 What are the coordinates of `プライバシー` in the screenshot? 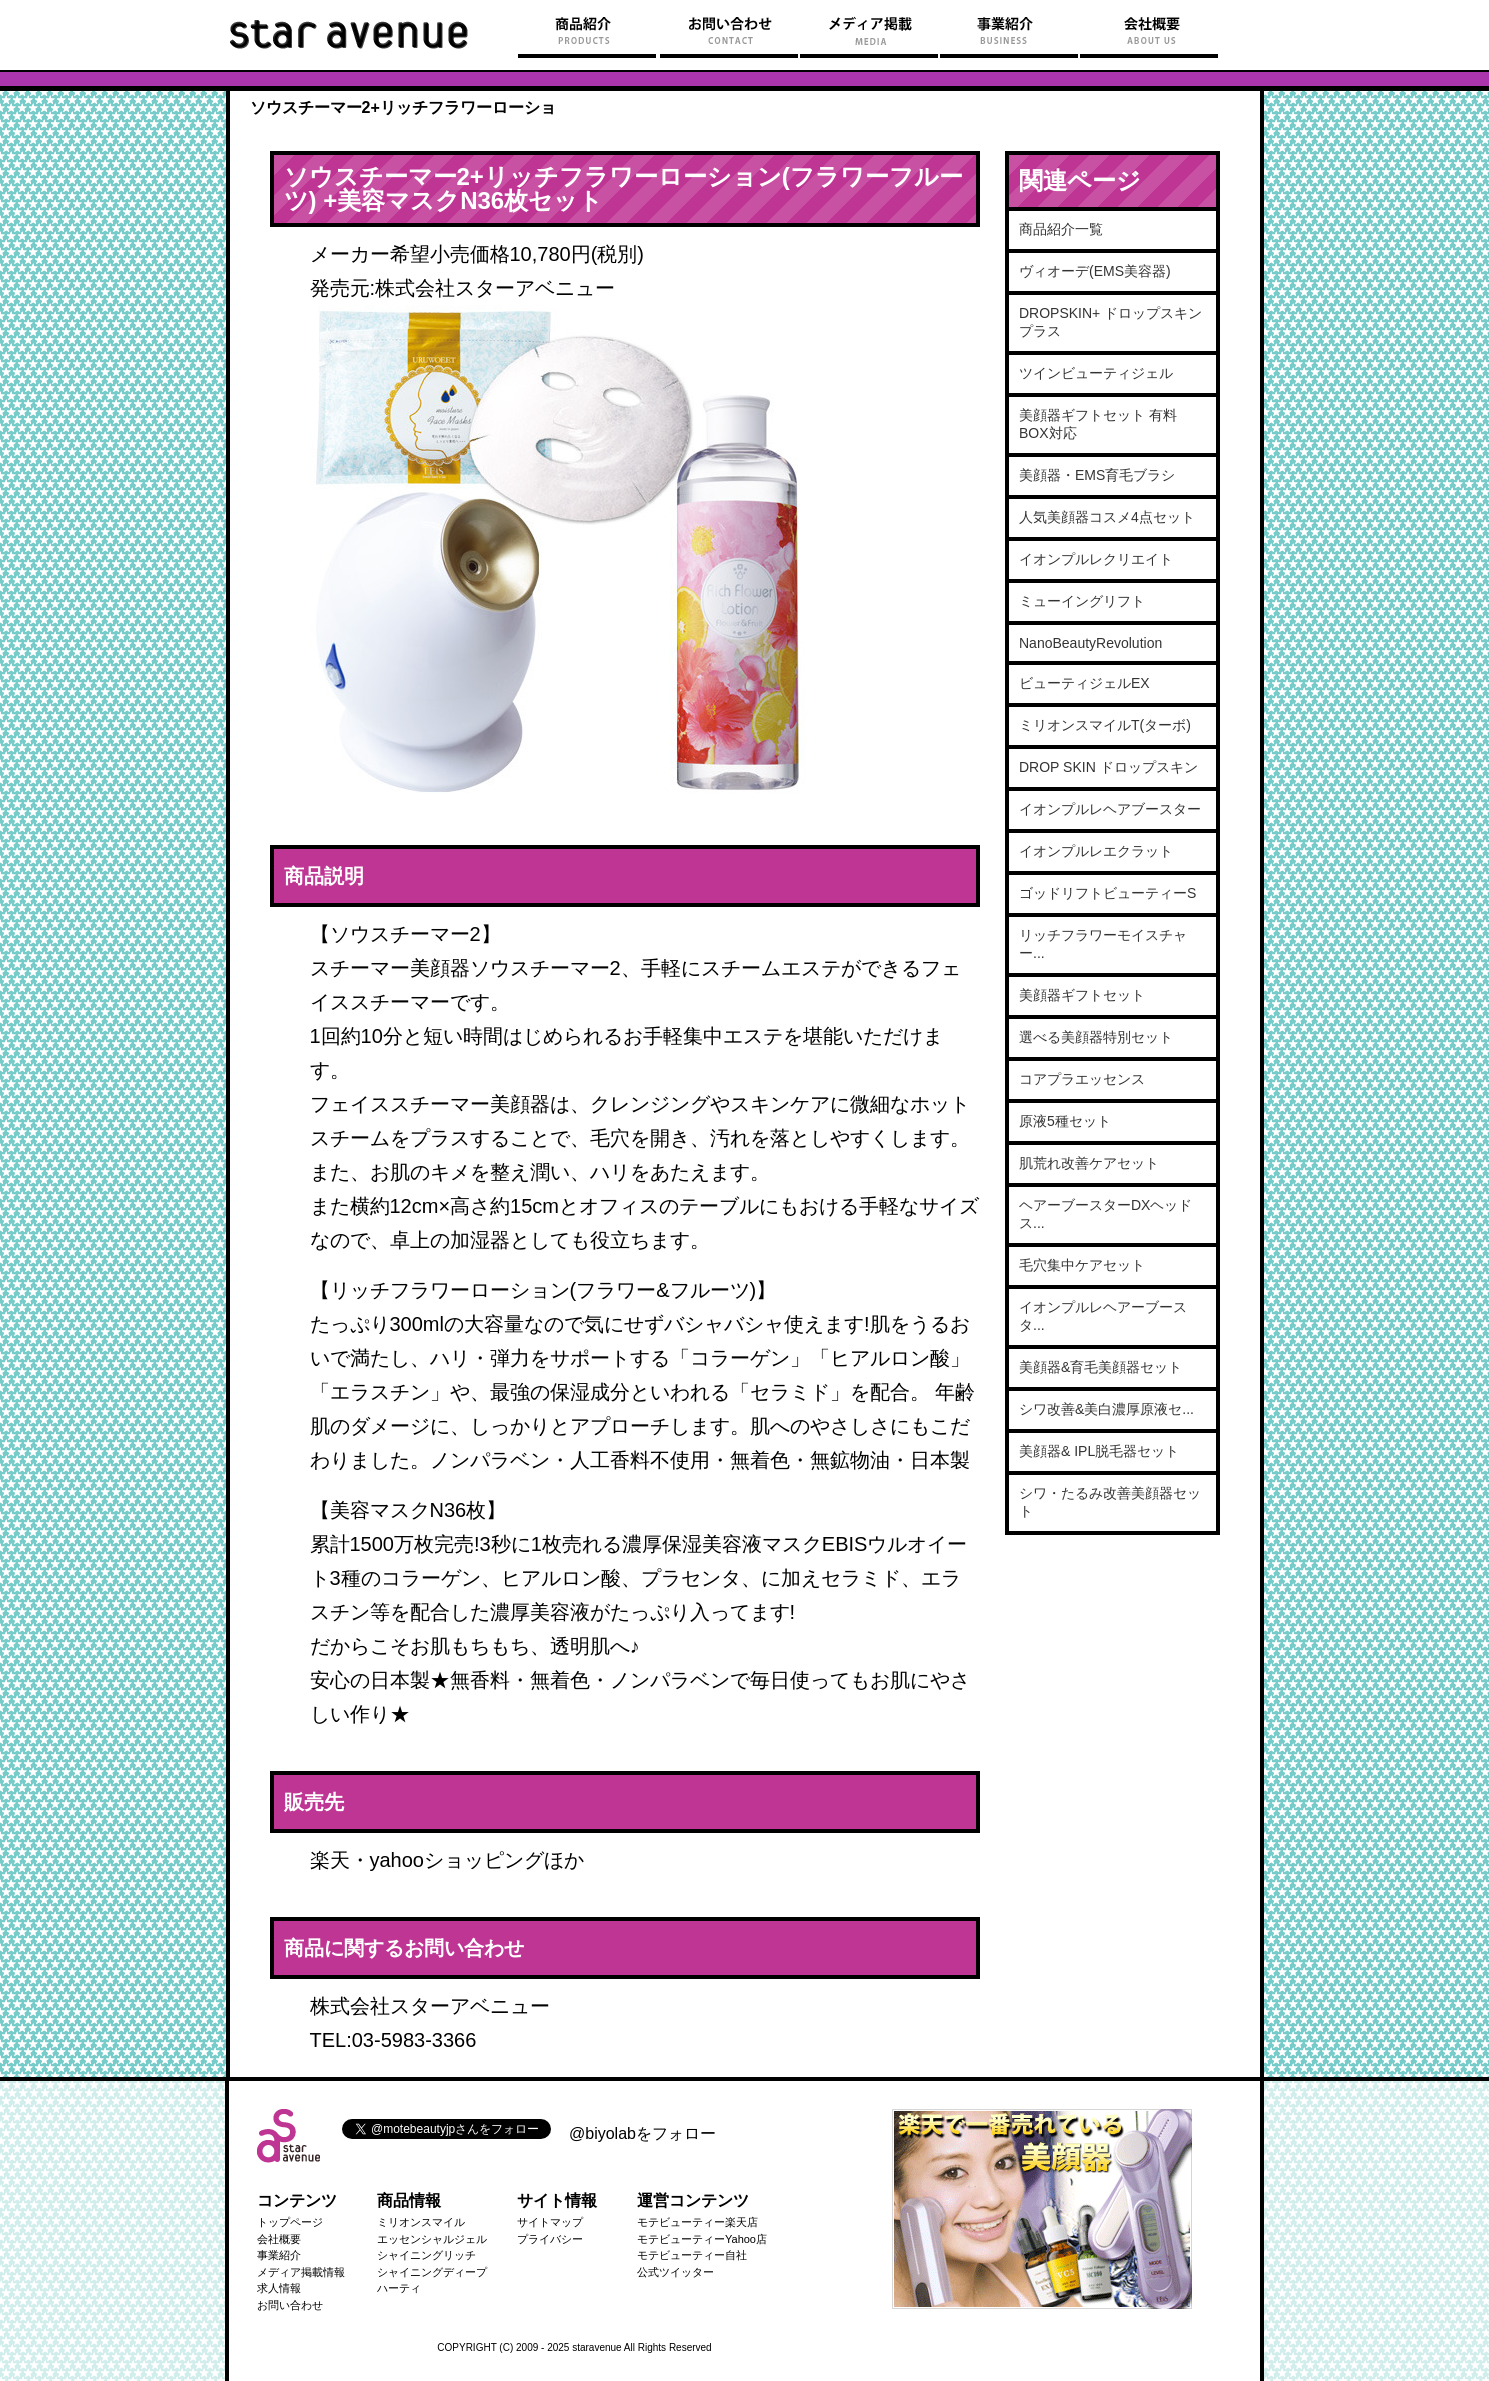 It's located at (550, 2239).